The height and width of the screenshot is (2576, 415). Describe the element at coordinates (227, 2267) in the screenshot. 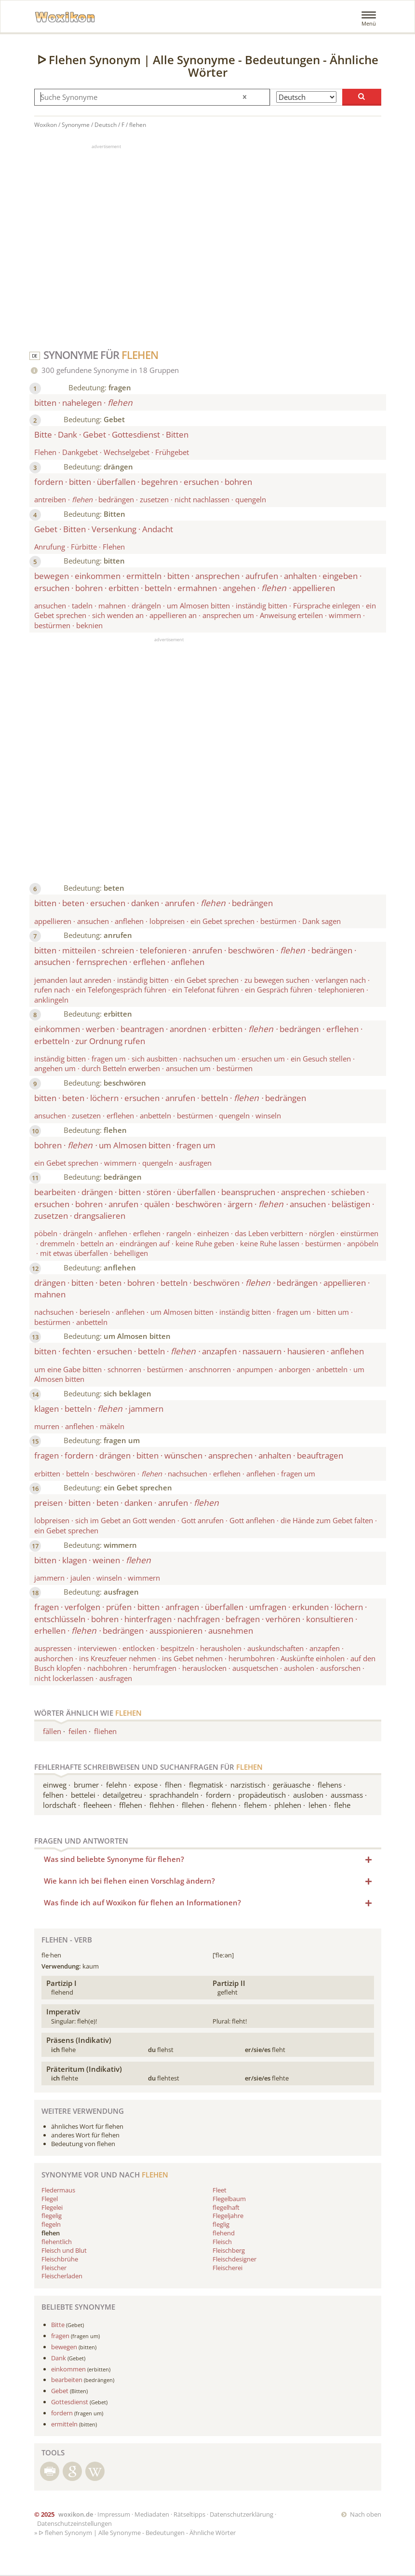

I see `Fleischerei` at that location.